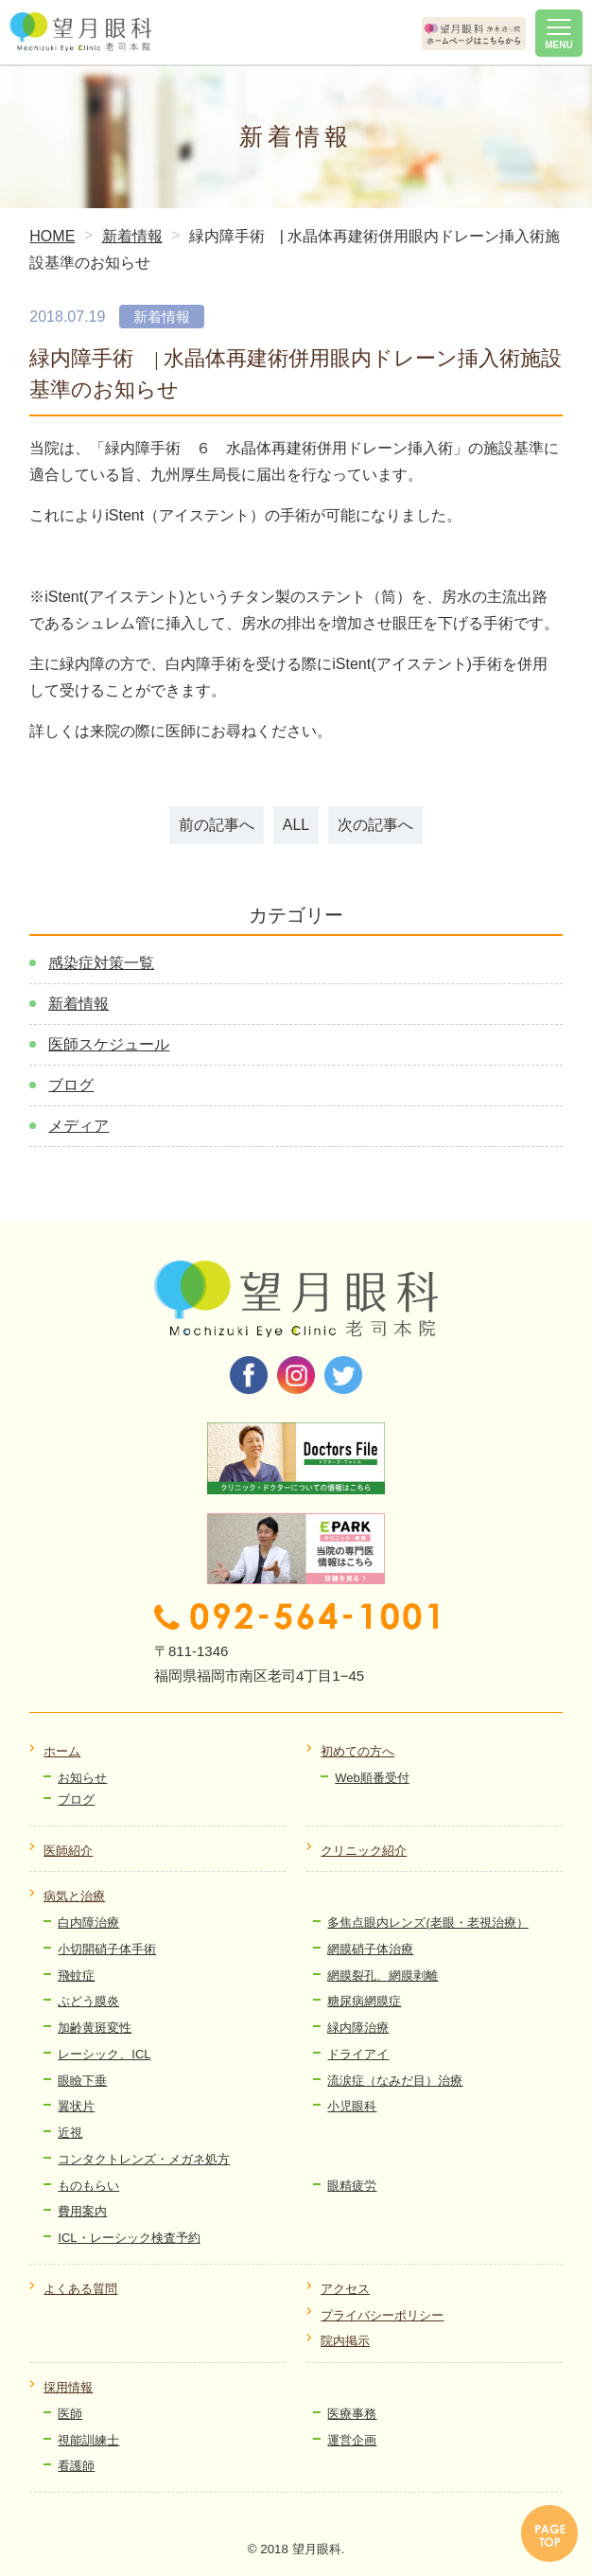 This screenshot has width=592, height=2576. Describe the element at coordinates (101, 963) in the screenshot. I see `感染症対策一覧` at that location.